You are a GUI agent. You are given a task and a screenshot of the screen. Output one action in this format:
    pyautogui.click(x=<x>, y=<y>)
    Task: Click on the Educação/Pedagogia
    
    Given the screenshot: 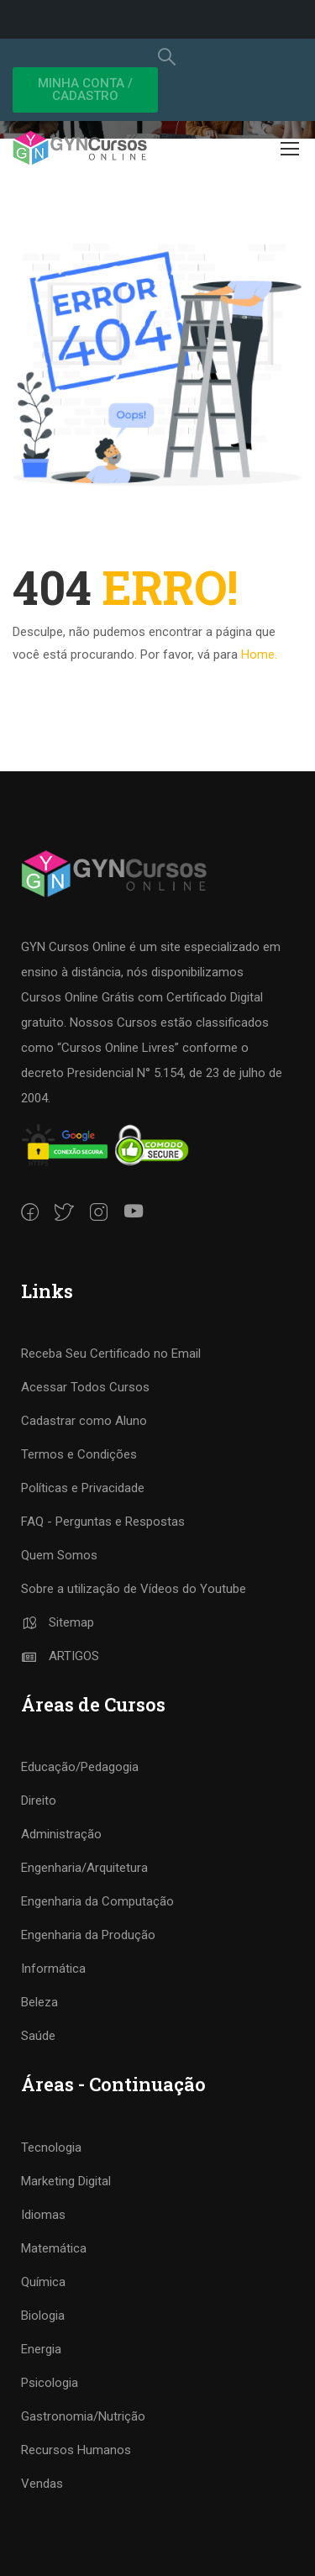 What is the action you would take?
    pyautogui.click(x=80, y=1766)
    